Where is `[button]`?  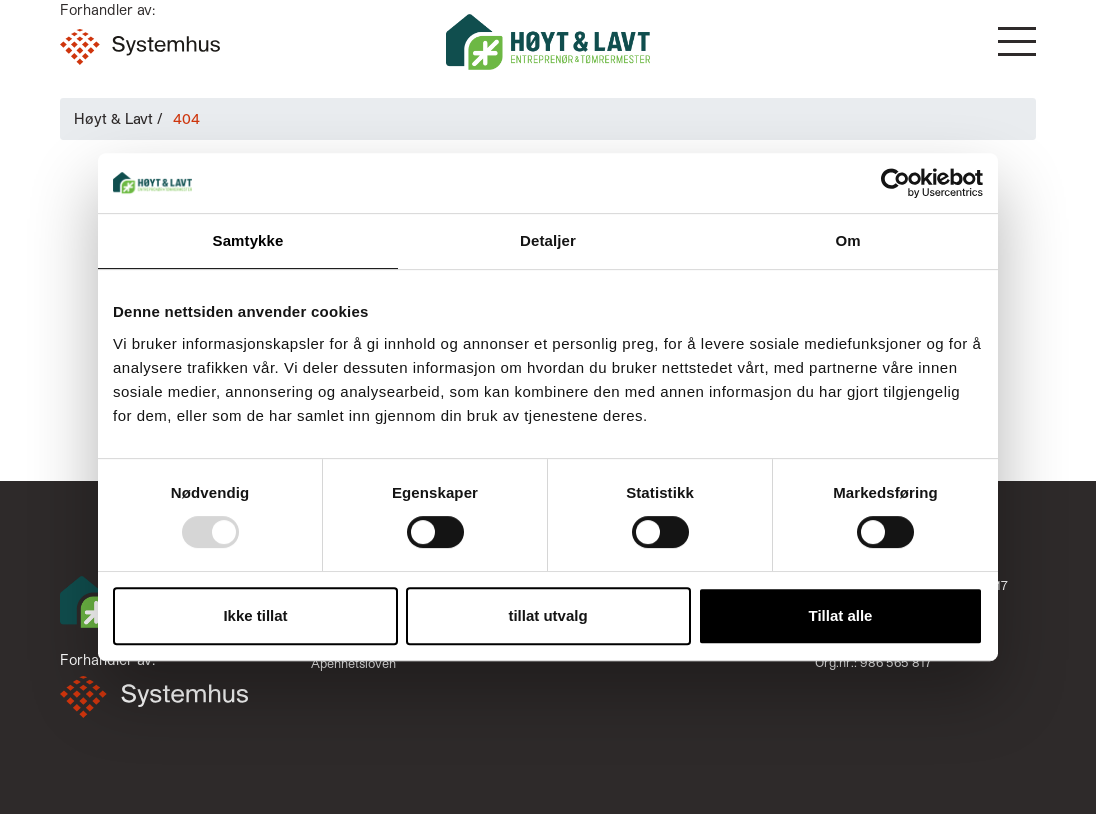 [button] is located at coordinates (1017, 41).